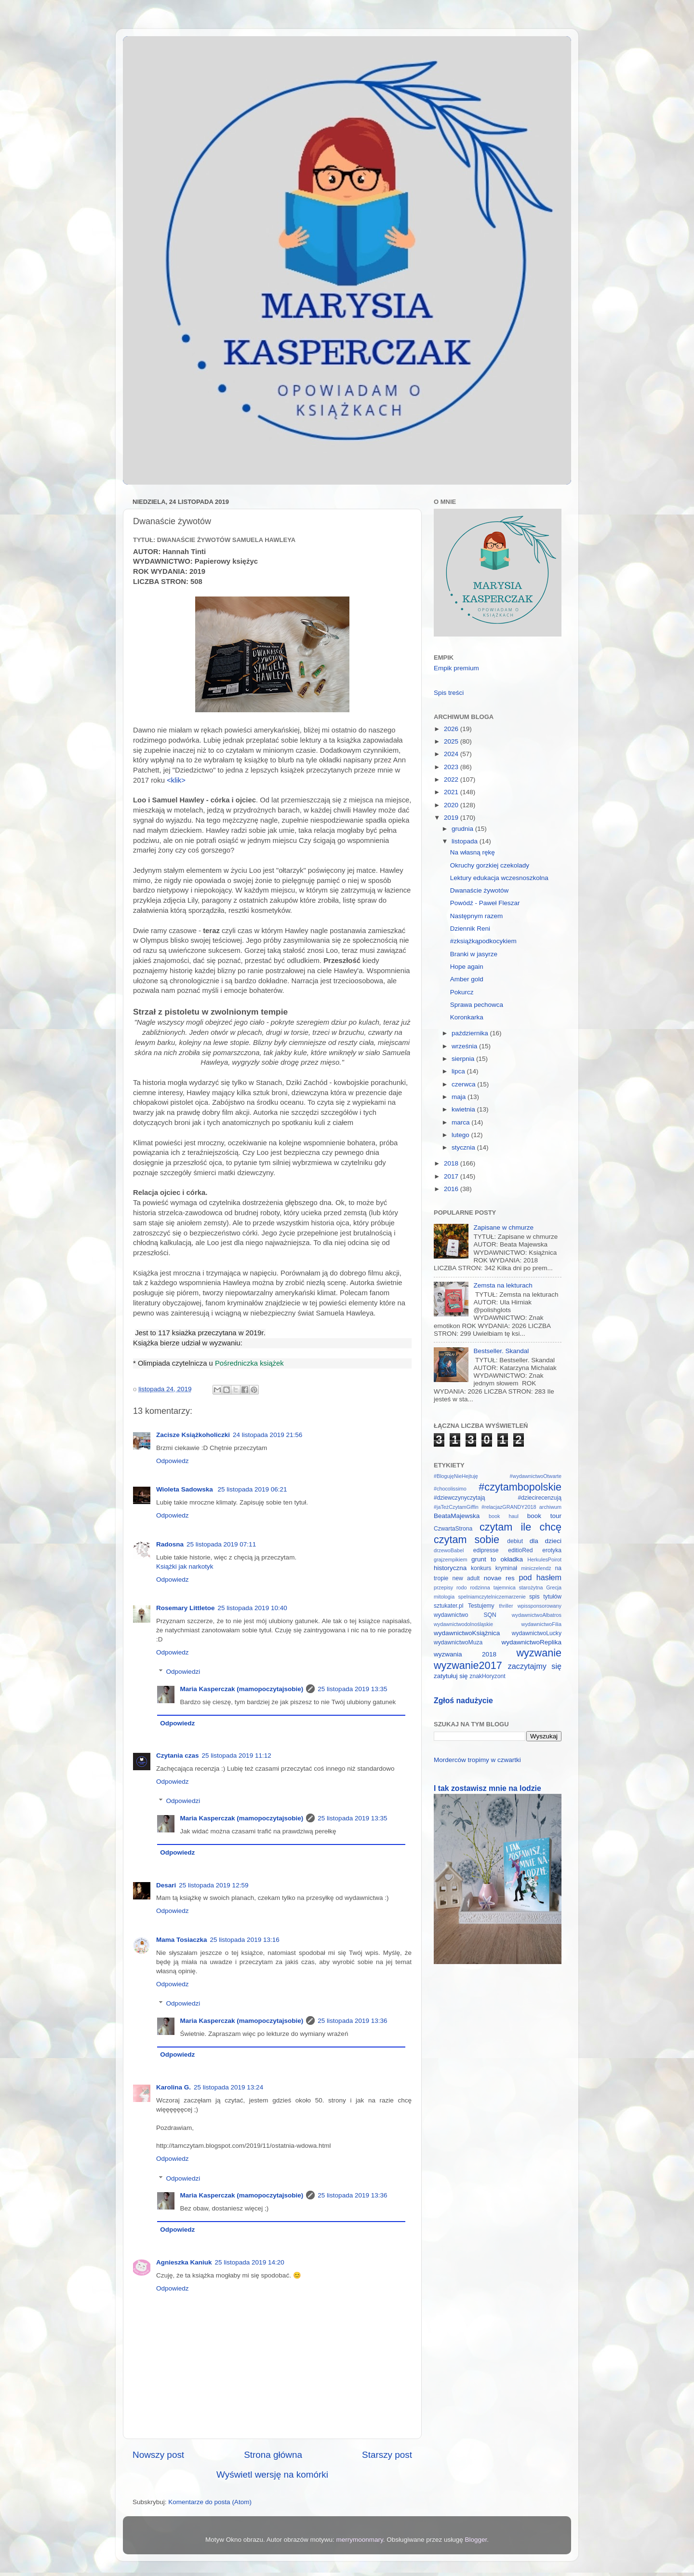  Describe the element at coordinates (452, 792) in the screenshot. I see `2021` at that location.